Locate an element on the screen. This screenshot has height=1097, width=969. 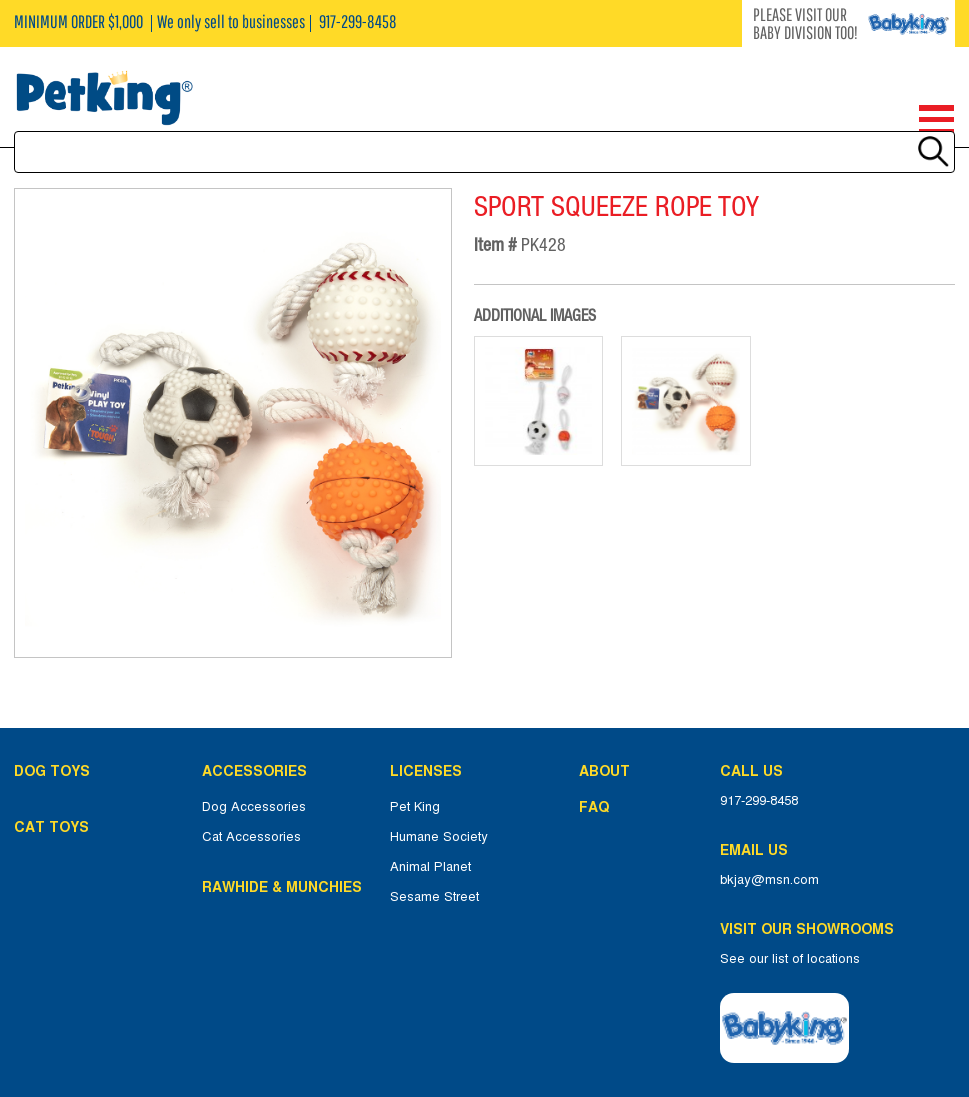
Cat Accessories is located at coordinates (251, 837).